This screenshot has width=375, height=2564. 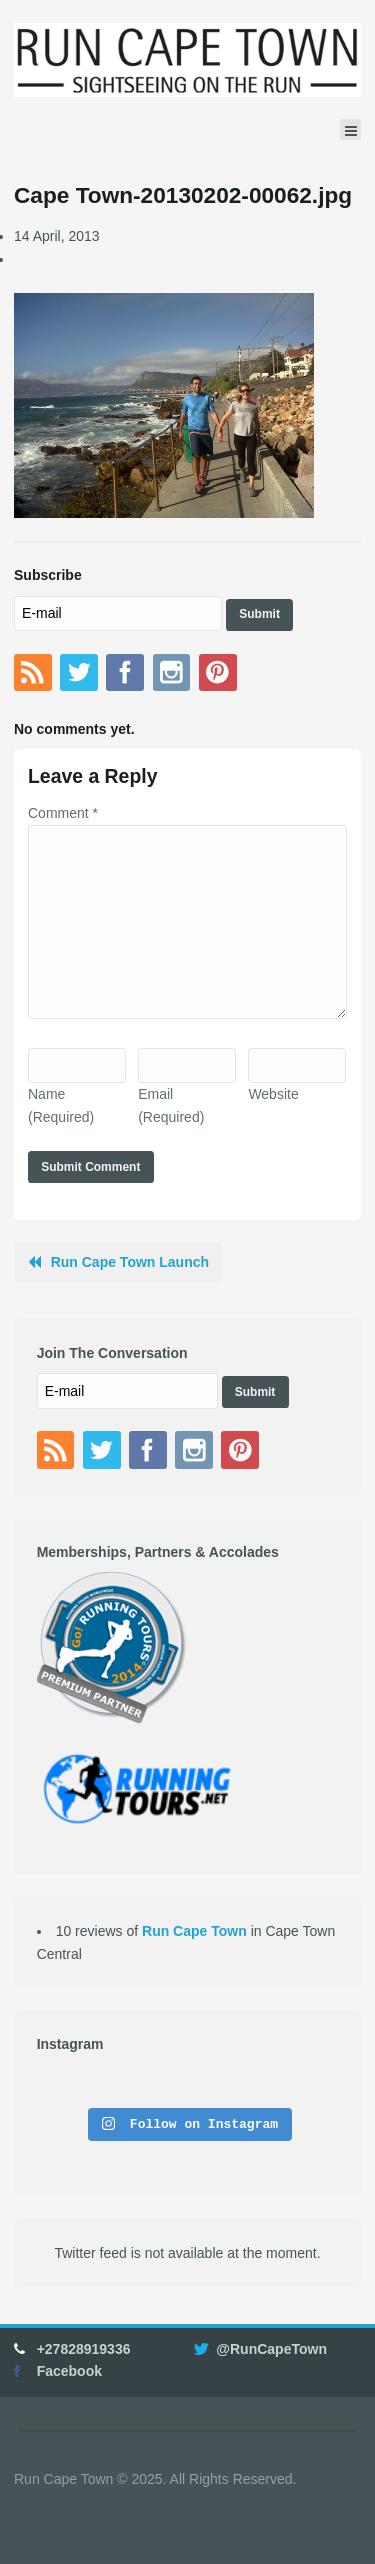 What do you see at coordinates (63, 813) in the screenshot?
I see `Comment` at bounding box center [63, 813].